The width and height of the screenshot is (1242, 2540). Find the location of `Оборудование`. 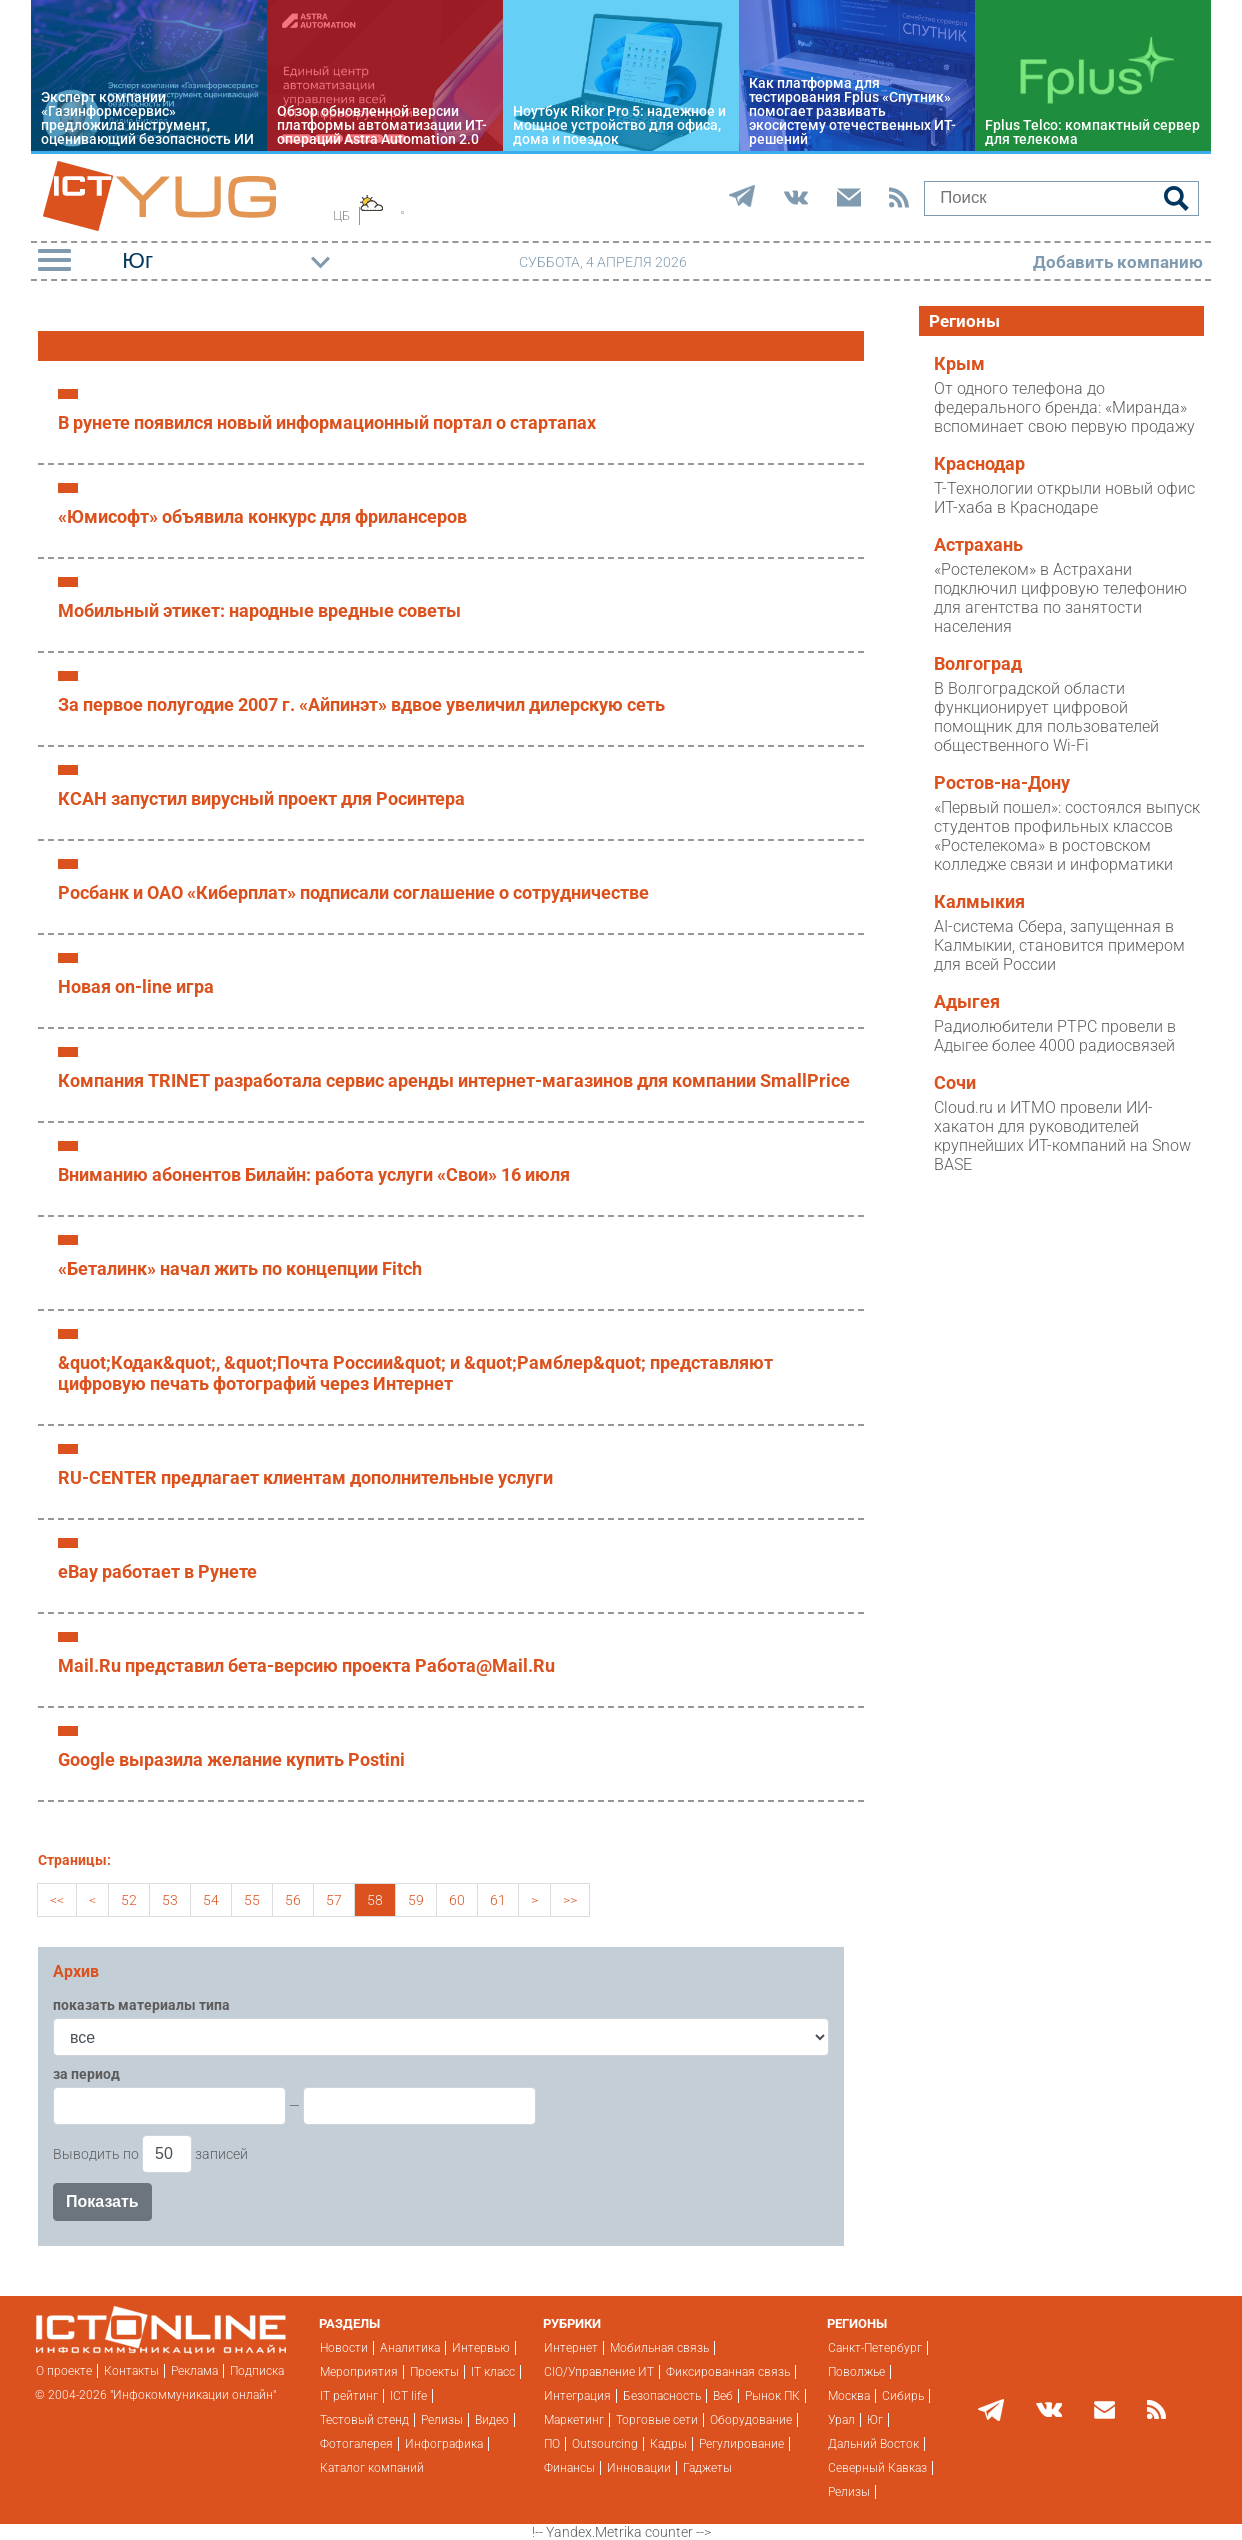

Оборудование is located at coordinates (751, 2420).